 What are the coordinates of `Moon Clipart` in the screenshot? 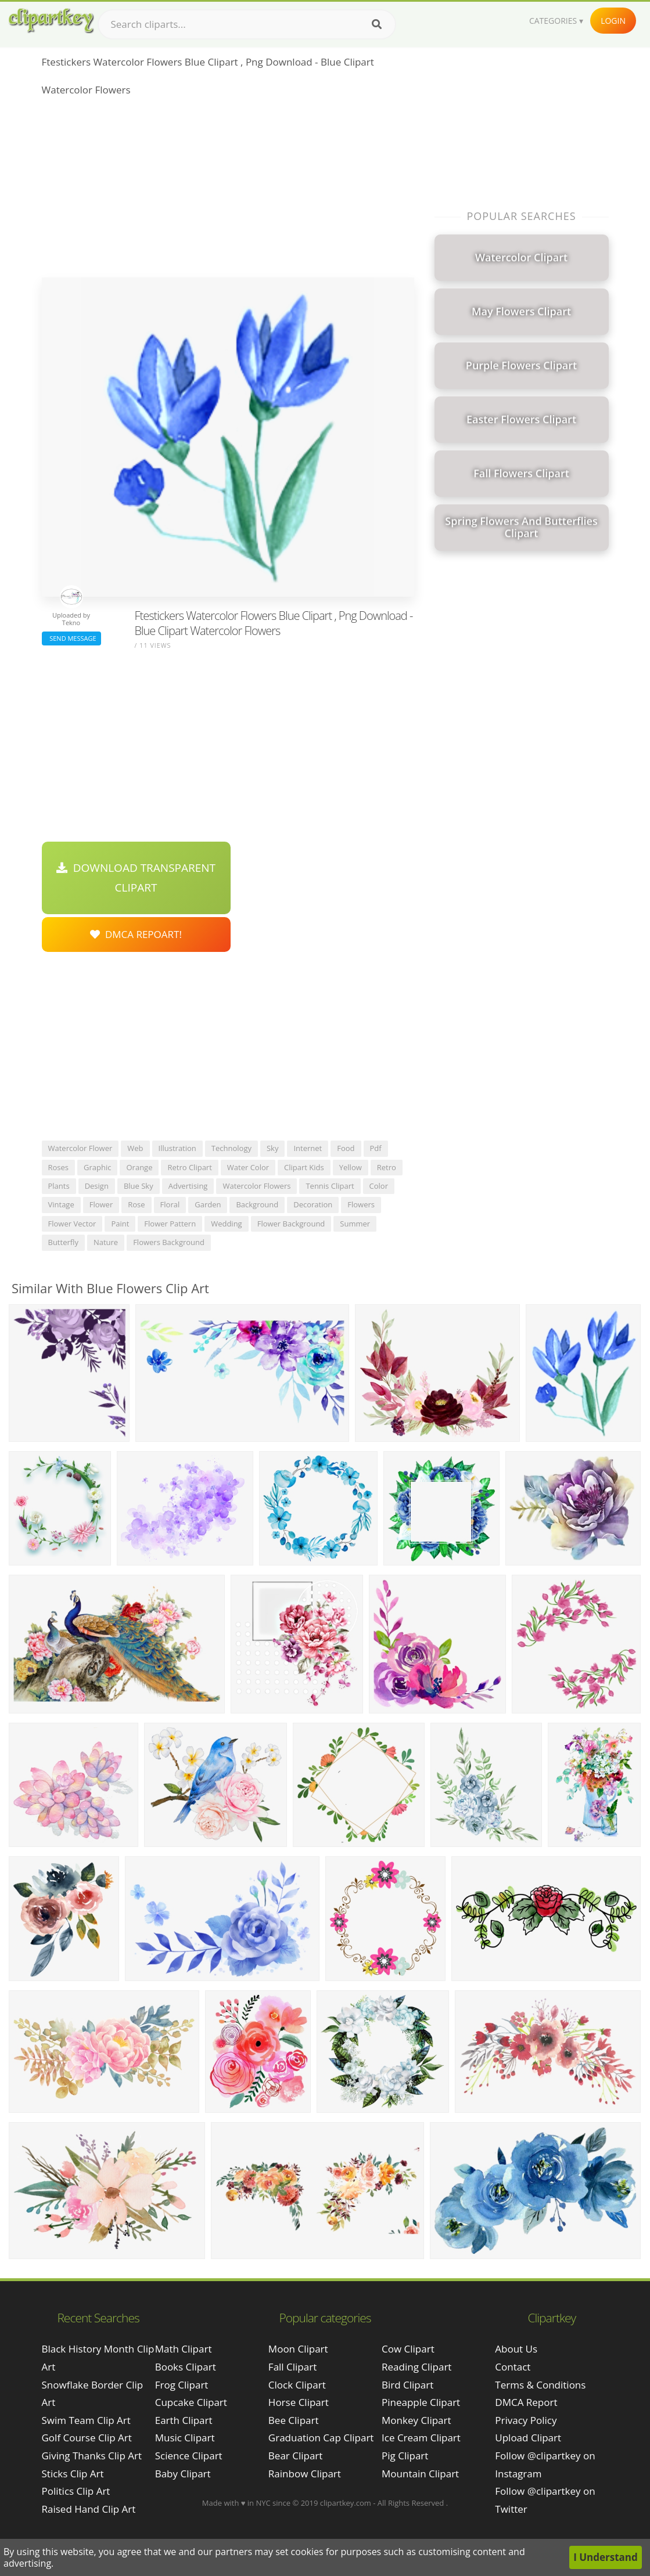 It's located at (298, 2348).